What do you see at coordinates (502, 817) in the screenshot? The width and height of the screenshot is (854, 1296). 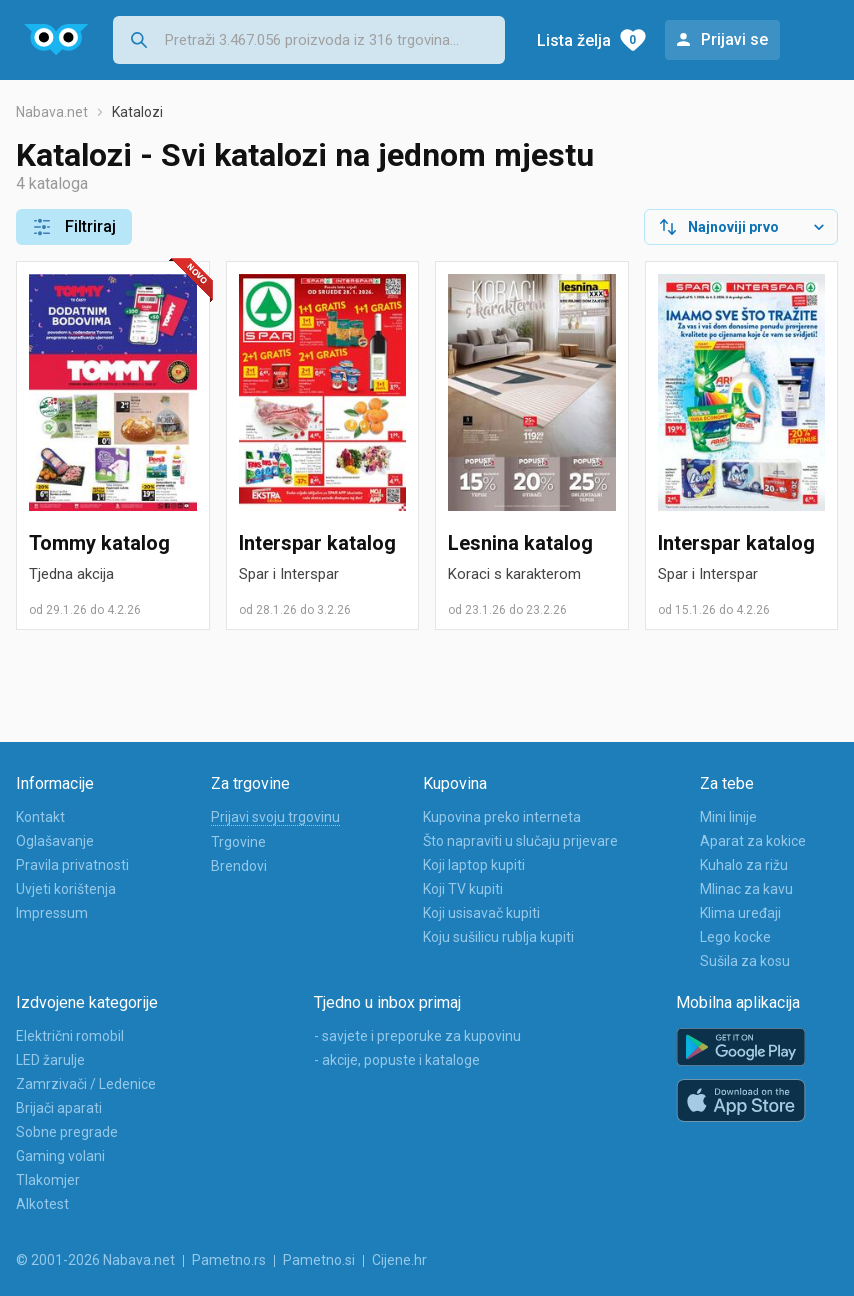 I see `Kupovina preko interneta` at bounding box center [502, 817].